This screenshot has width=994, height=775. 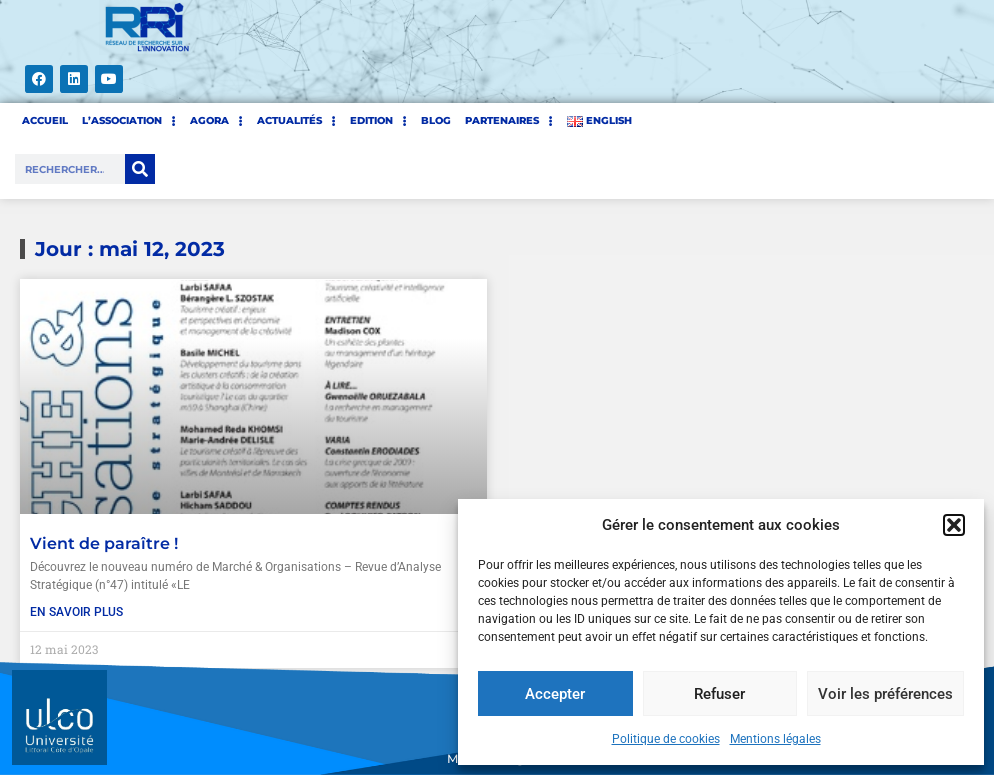 What do you see at coordinates (45, 120) in the screenshot?
I see `ACCUEIL` at bounding box center [45, 120].